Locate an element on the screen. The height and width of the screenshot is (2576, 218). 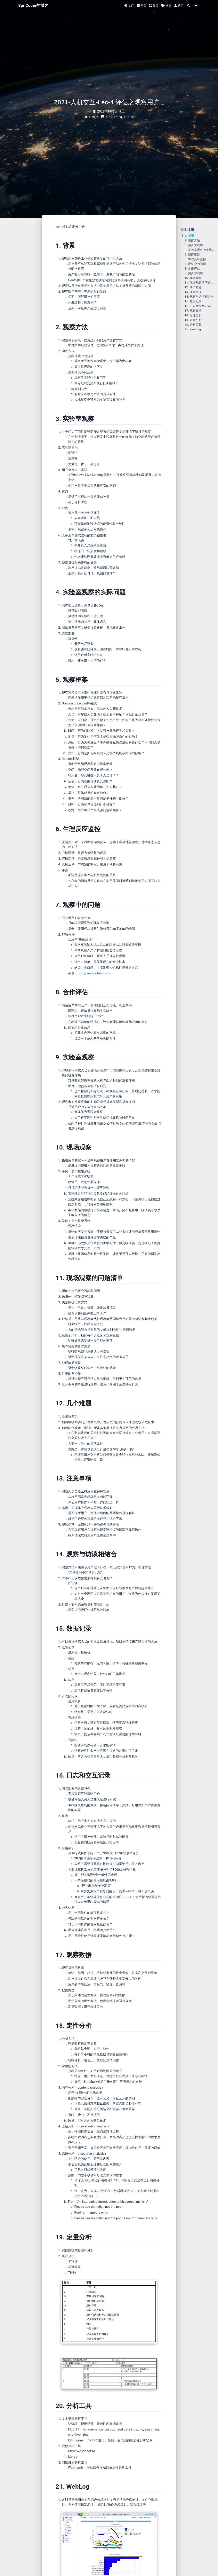
16. 日志和交互记录 is located at coordinates (198, 306).